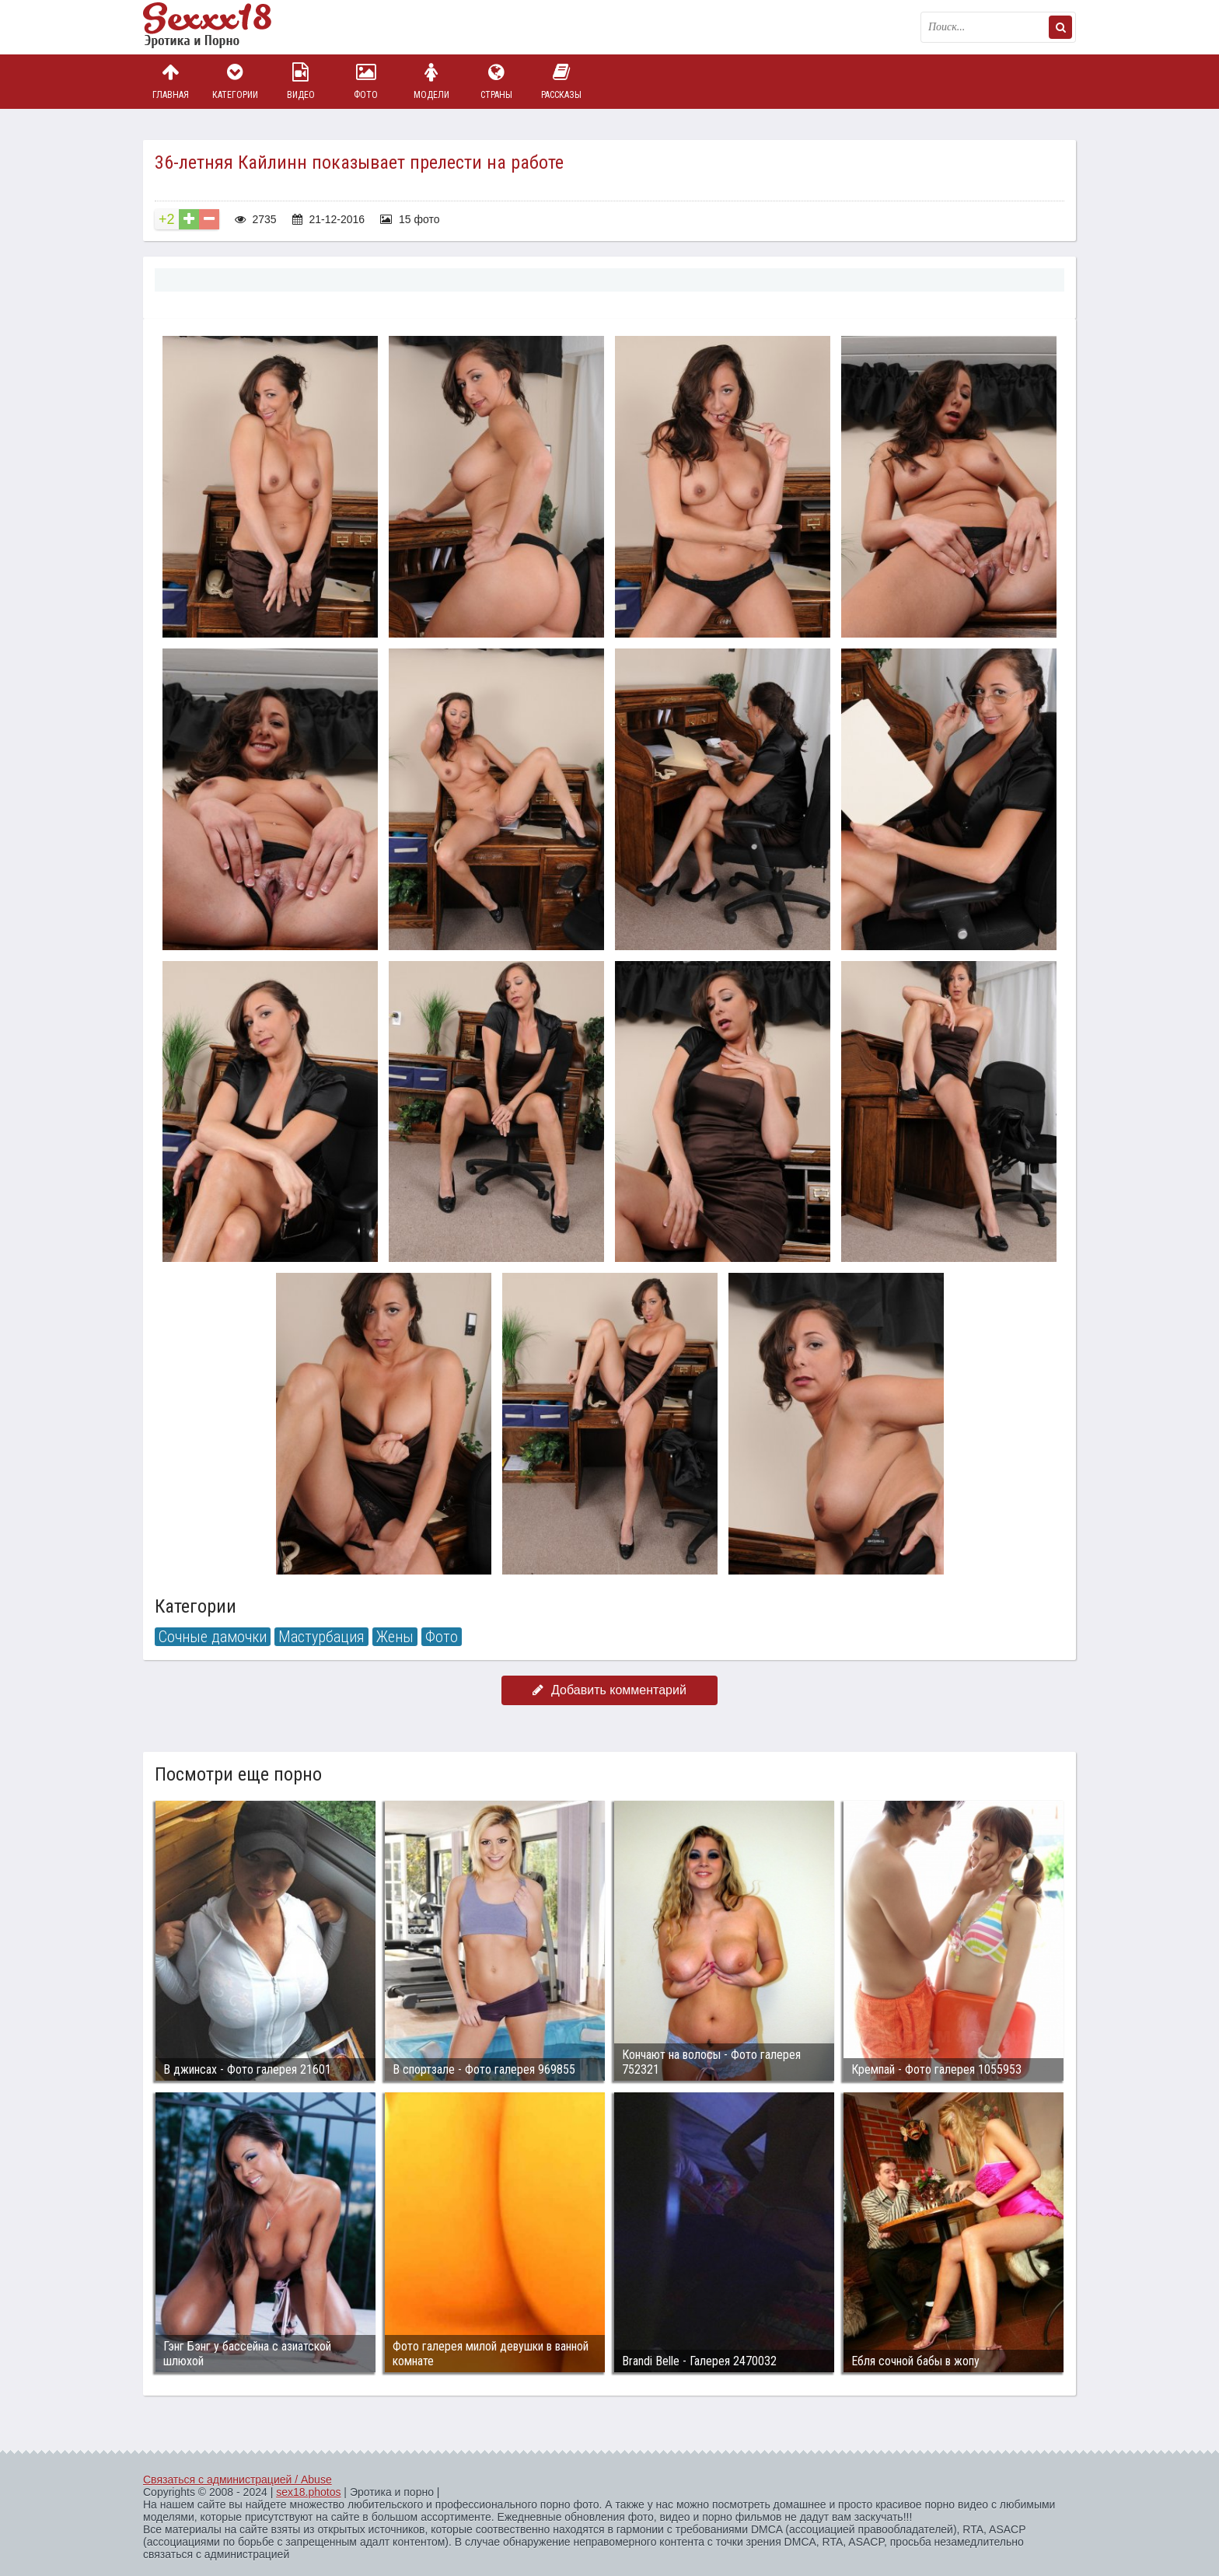 The height and width of the screenshot is (2576, 1219). I want to click on Страны, so click(496, 81).